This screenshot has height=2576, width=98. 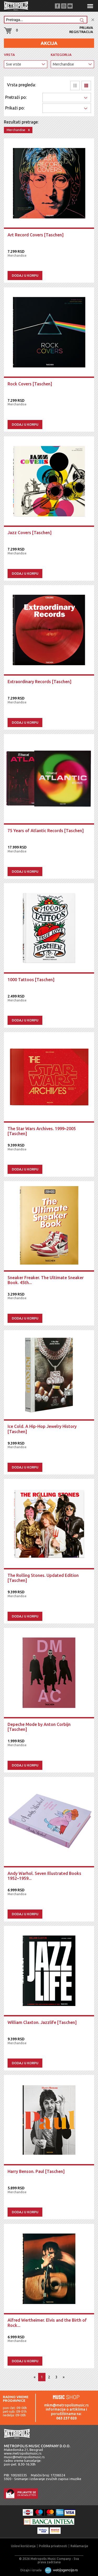 What do you see at coordinates (23, 2453) in the screenshot?
I see `www.metropolismusic.rs` at bounding box center [23, 2453].